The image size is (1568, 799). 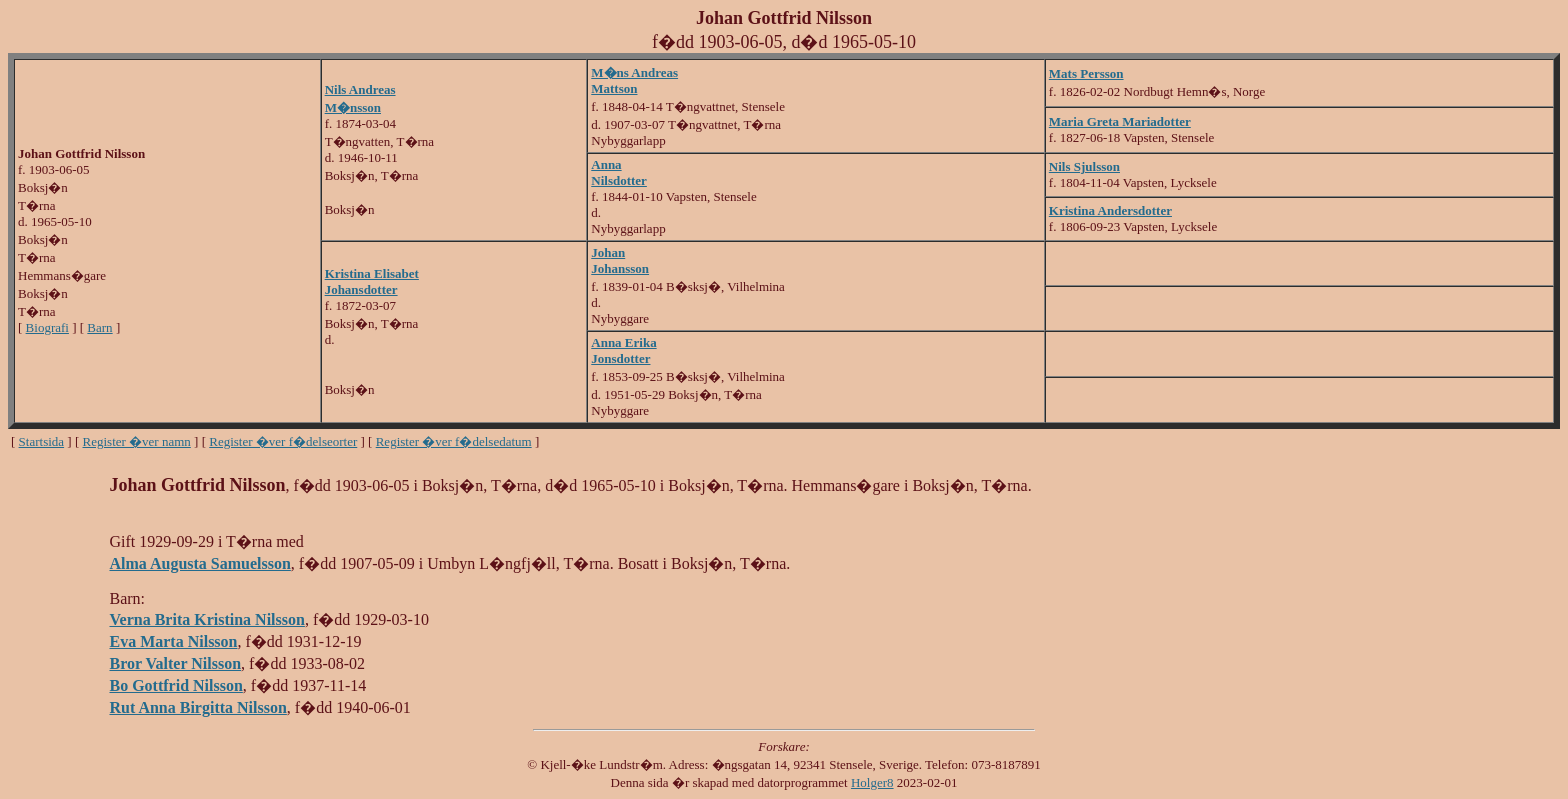 I want to click on Biografi, so click(x=47, y=327).